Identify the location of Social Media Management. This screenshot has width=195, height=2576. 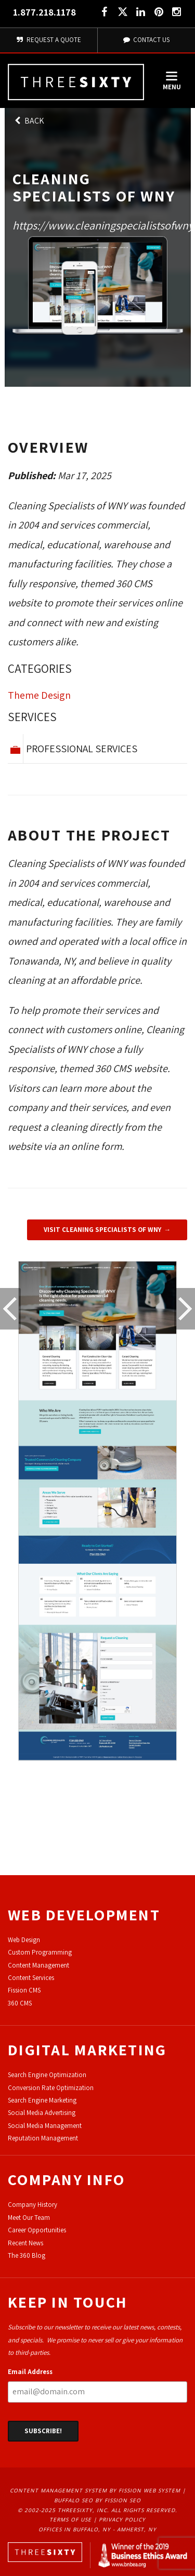
(45, 2125).